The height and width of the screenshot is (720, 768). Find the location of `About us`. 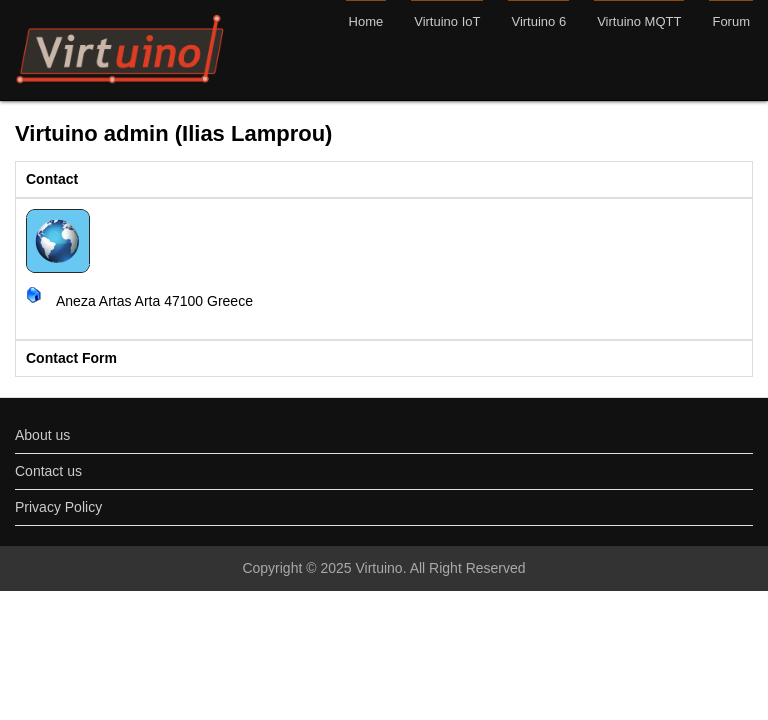

About us is located at coordinates (42, 435).